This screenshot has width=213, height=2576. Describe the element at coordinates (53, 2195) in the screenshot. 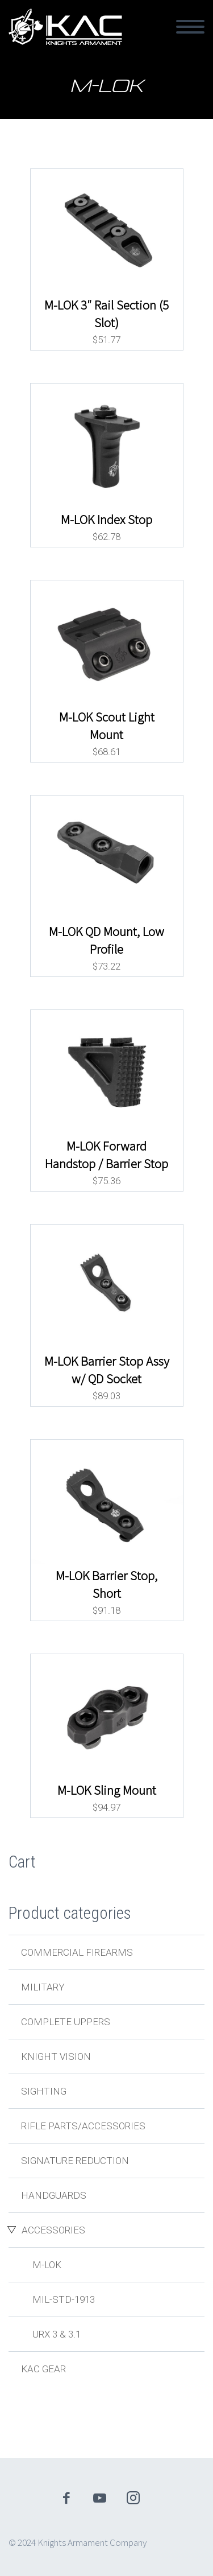

I see `Handguards` at that location.